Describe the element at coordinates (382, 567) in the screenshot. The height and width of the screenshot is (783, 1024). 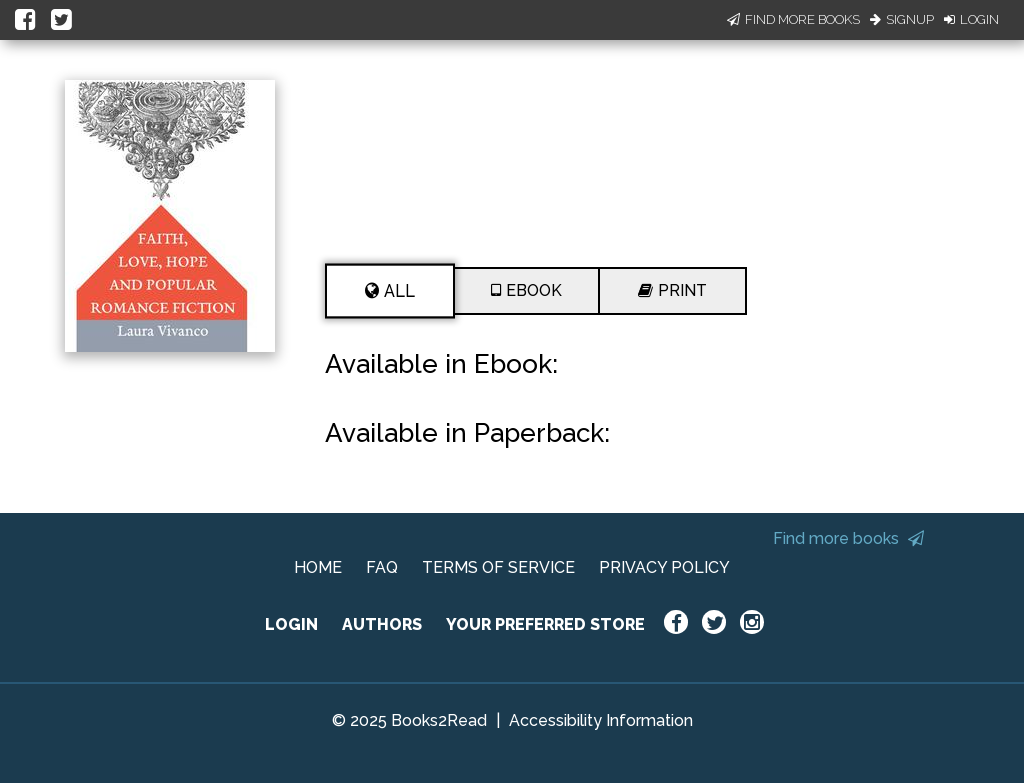
I see `FAQ` at that location.